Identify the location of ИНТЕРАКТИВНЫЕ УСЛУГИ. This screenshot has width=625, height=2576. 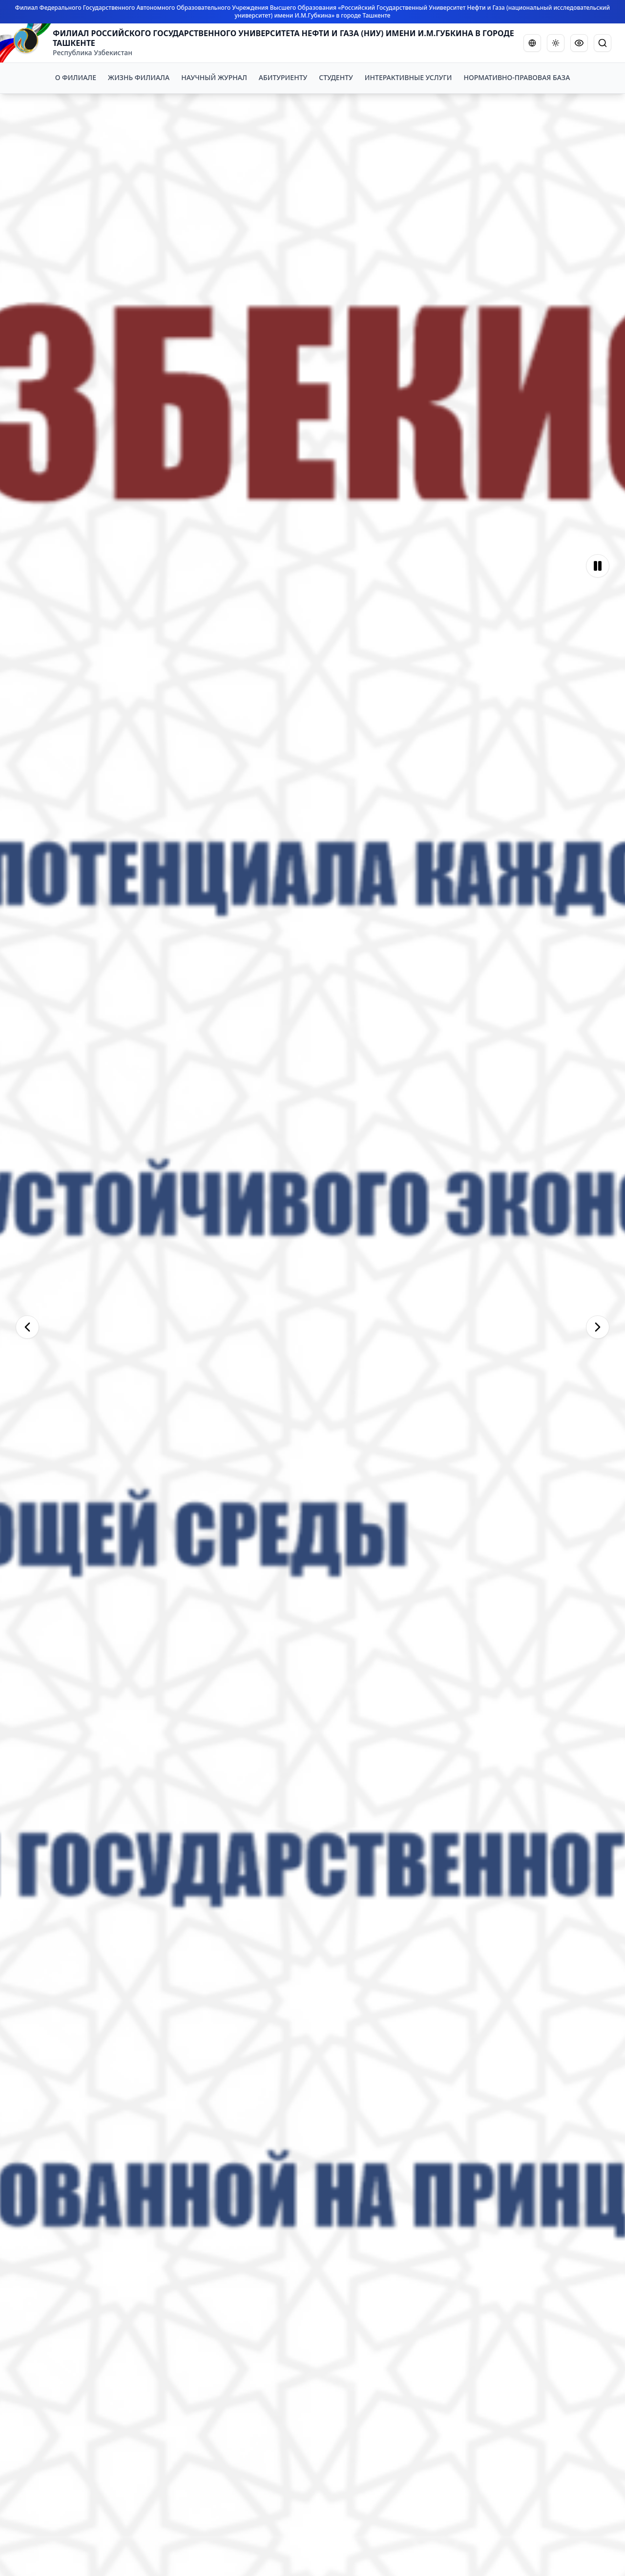
(408, 77).